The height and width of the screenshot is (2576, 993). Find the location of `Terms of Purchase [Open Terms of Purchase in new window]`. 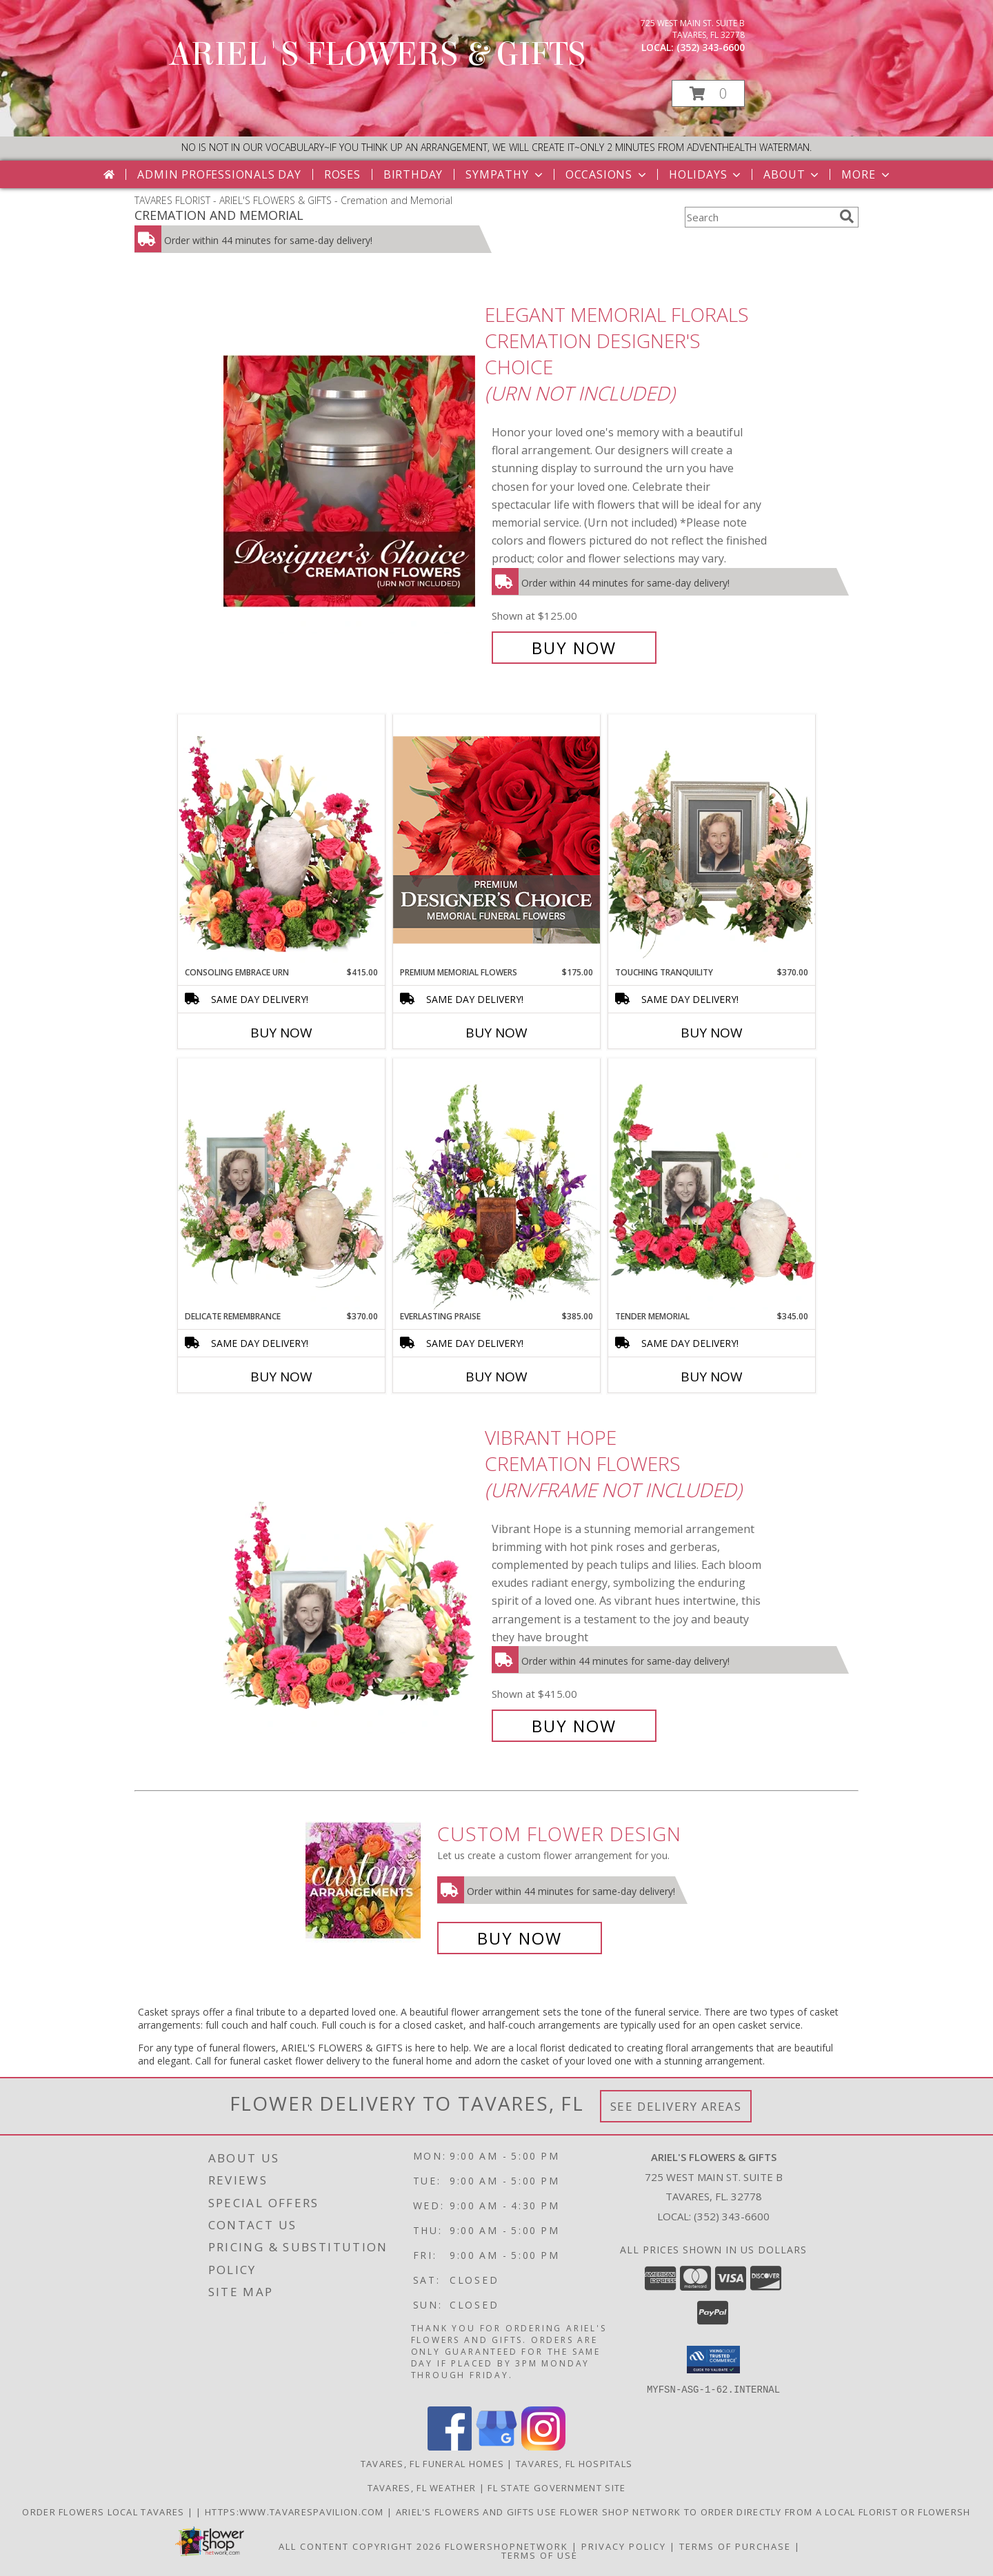

Terms of Purchase [Open Terms of Purchase in new window] is located at coordinates (735, 2545).